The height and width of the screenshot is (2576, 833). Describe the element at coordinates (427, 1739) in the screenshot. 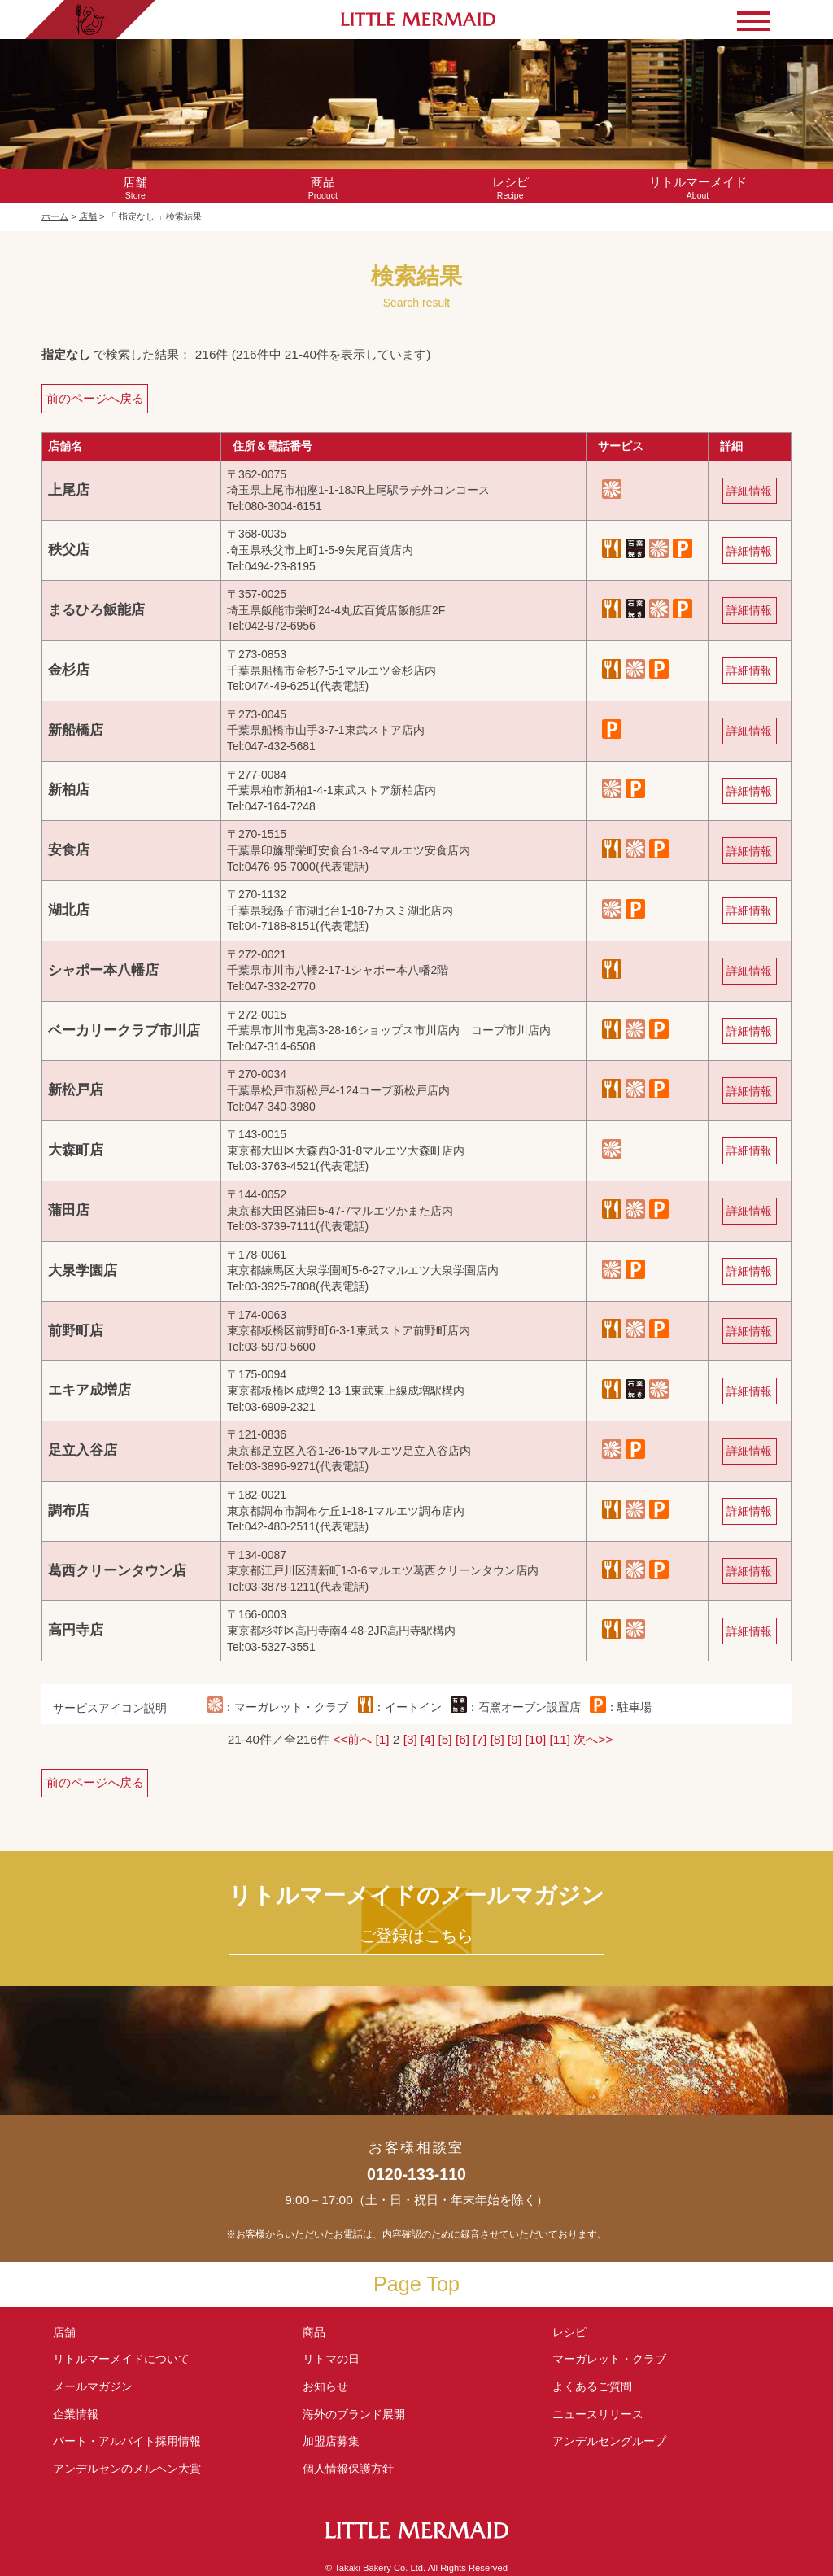

I see `[4]` at that location.